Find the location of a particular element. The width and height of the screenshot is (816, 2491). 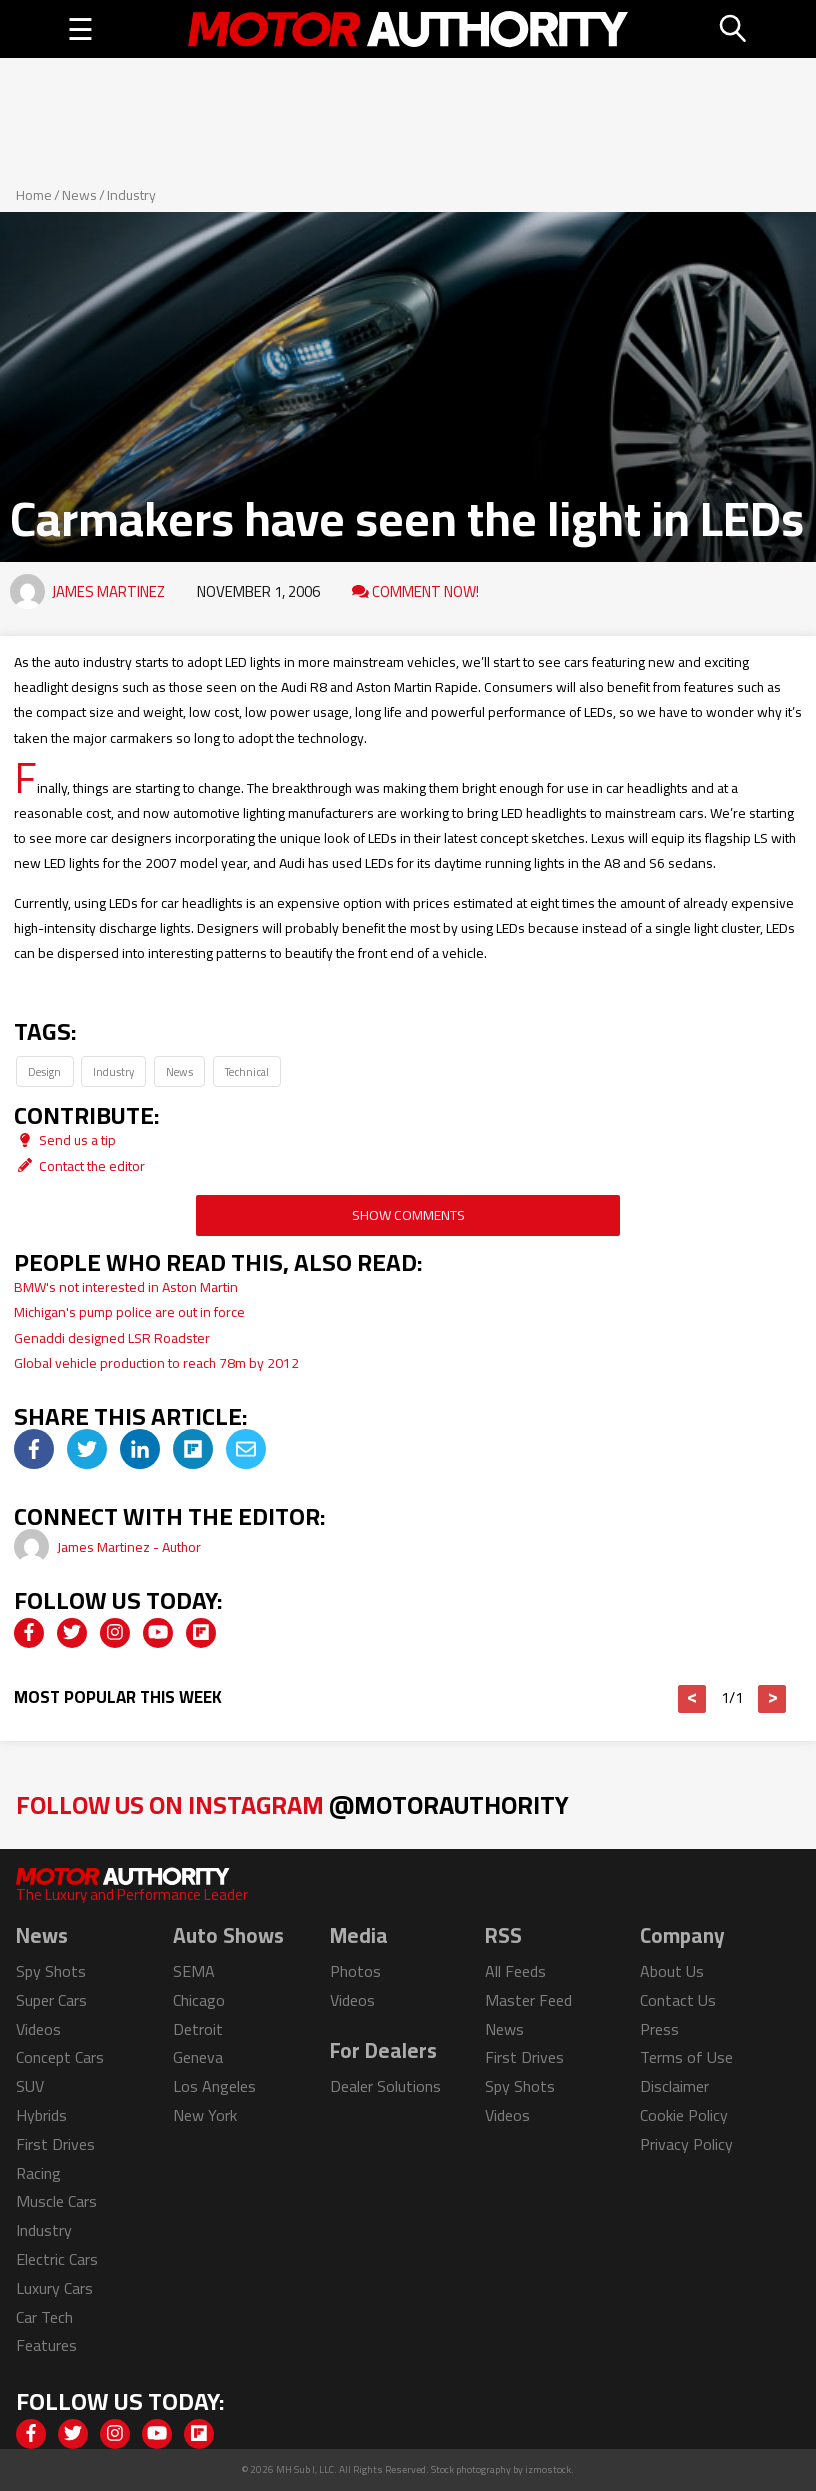

izmostock. is located at coordinates (549, 2469).